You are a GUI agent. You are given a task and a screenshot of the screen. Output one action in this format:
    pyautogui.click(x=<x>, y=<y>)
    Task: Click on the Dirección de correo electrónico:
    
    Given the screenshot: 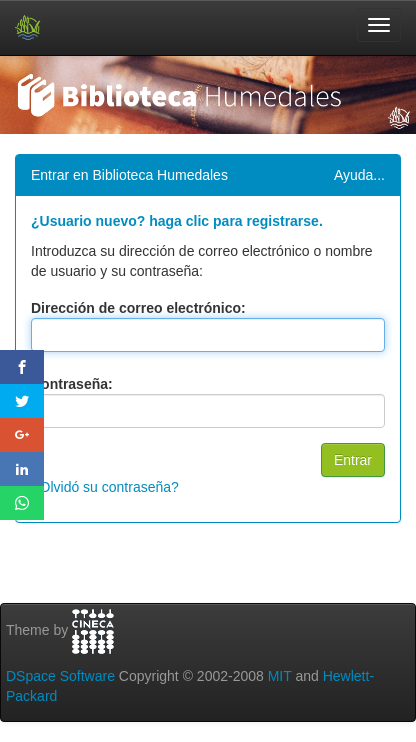 What is the action you would take?
    pyautogui.click(x=138, y=308)
    